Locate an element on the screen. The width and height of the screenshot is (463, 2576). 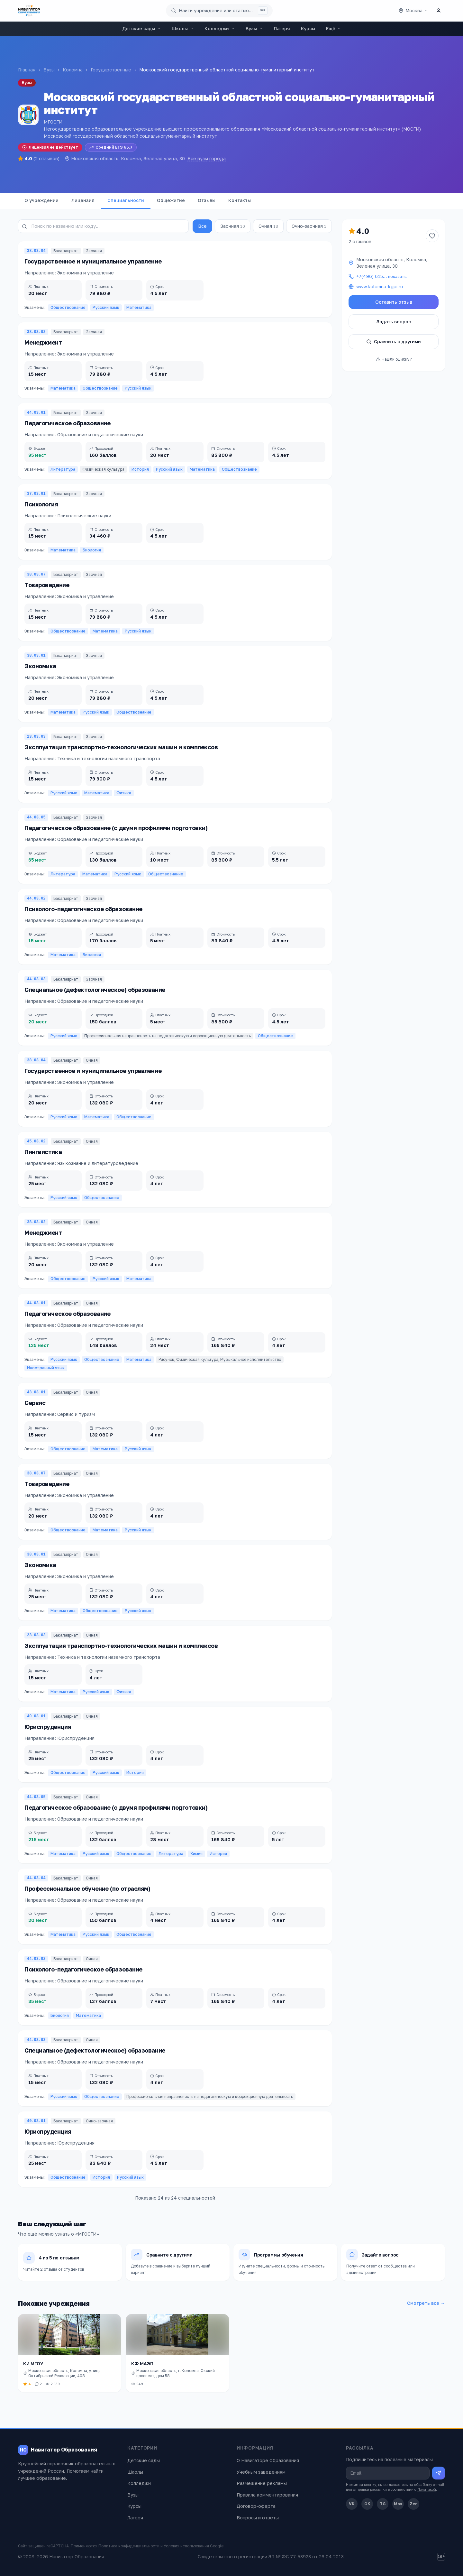
Школы is located at coordinates (183, 28).